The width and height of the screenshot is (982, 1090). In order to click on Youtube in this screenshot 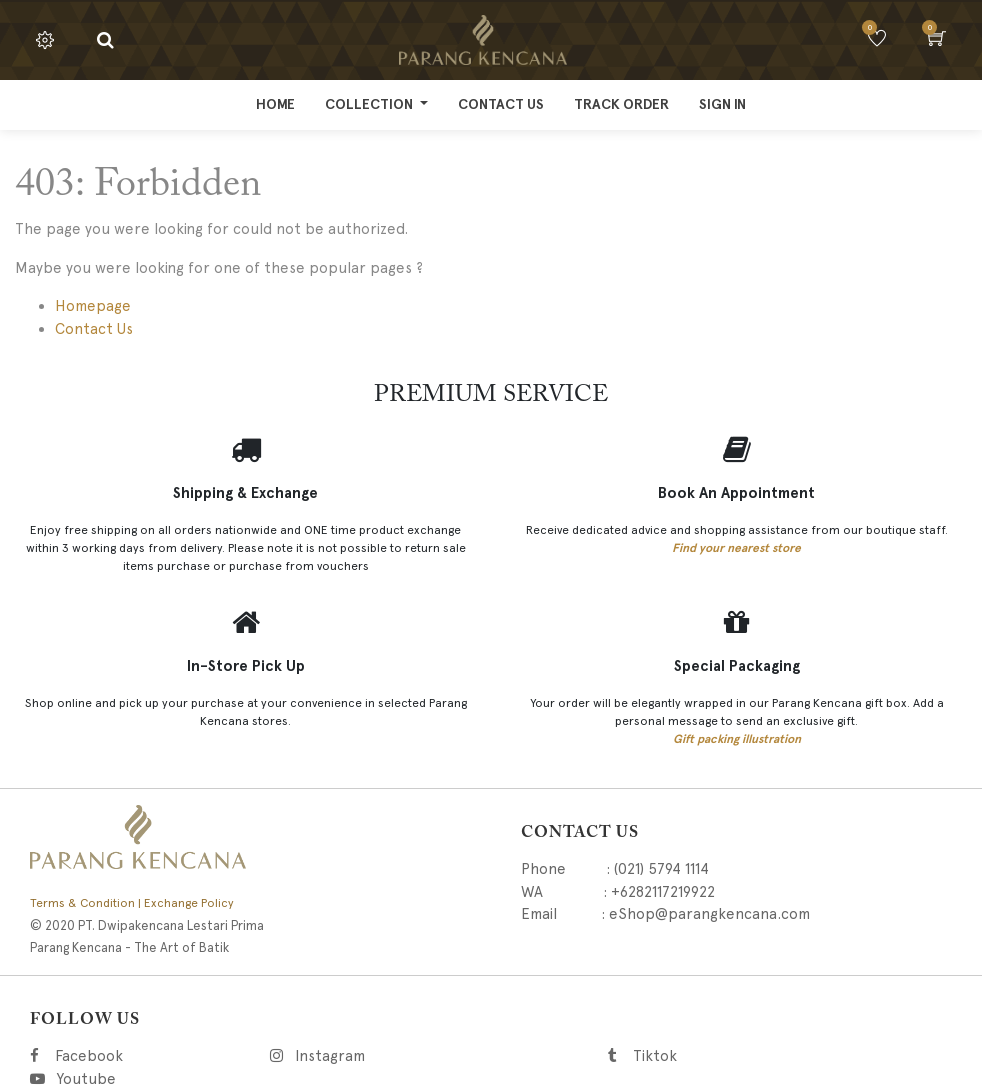, I will do `click(85, 1079)`.